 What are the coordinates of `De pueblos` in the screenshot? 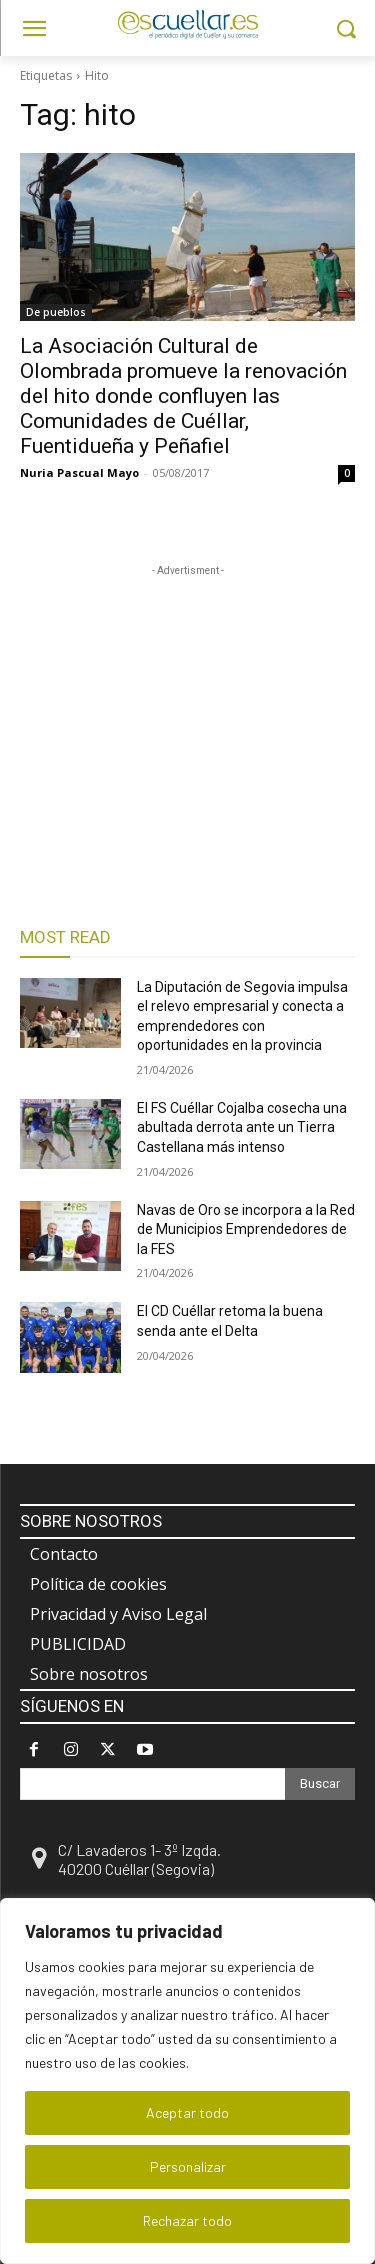 It's located at (56, 312).